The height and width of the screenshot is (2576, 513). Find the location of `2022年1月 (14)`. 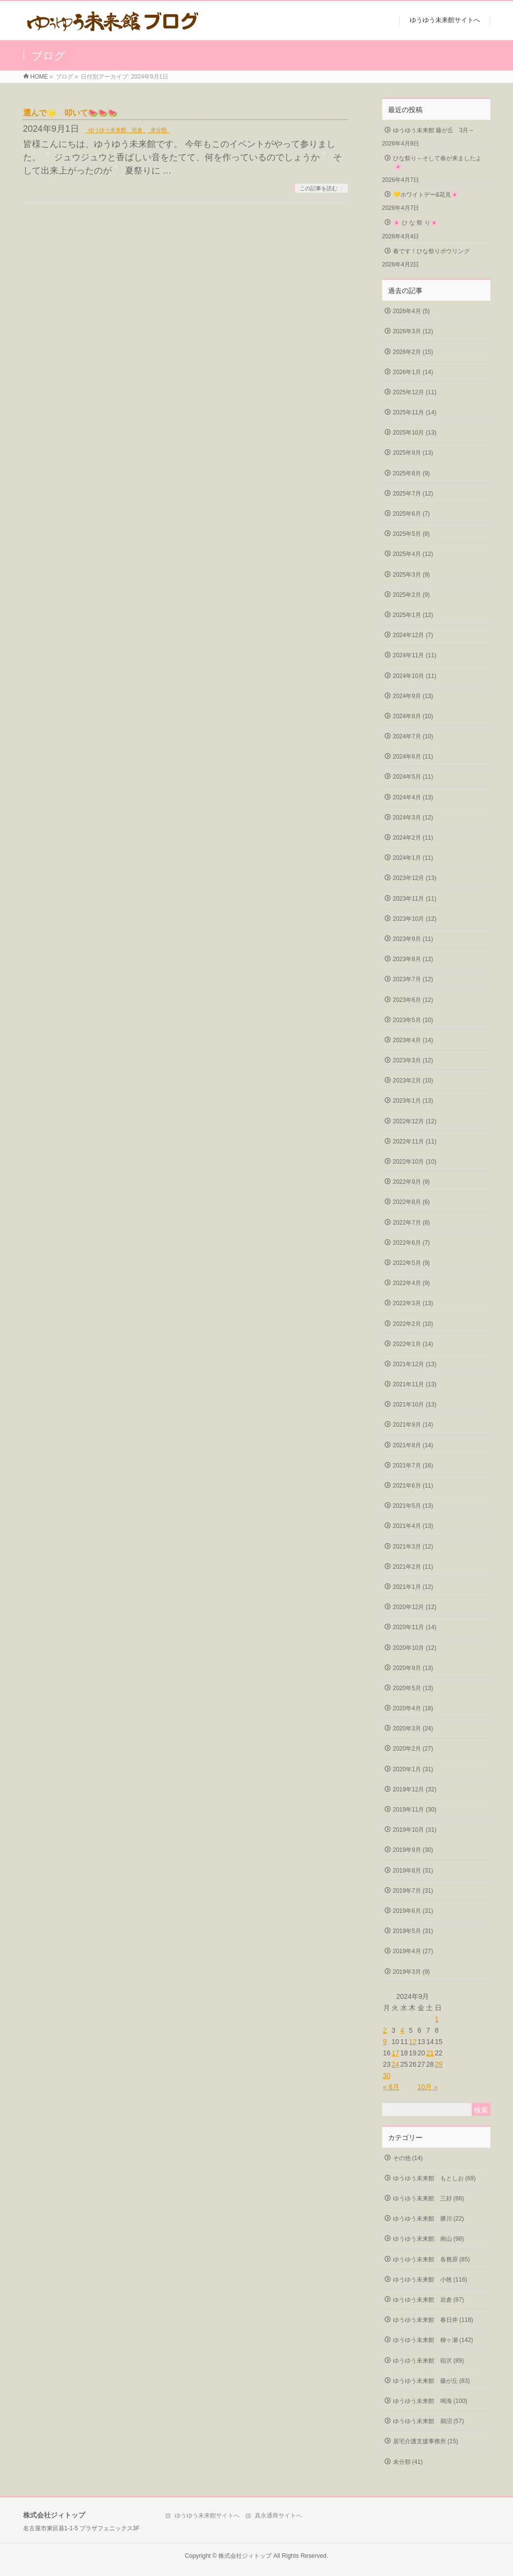

2022年1月 (14) is located at coordinates (413, 1344).